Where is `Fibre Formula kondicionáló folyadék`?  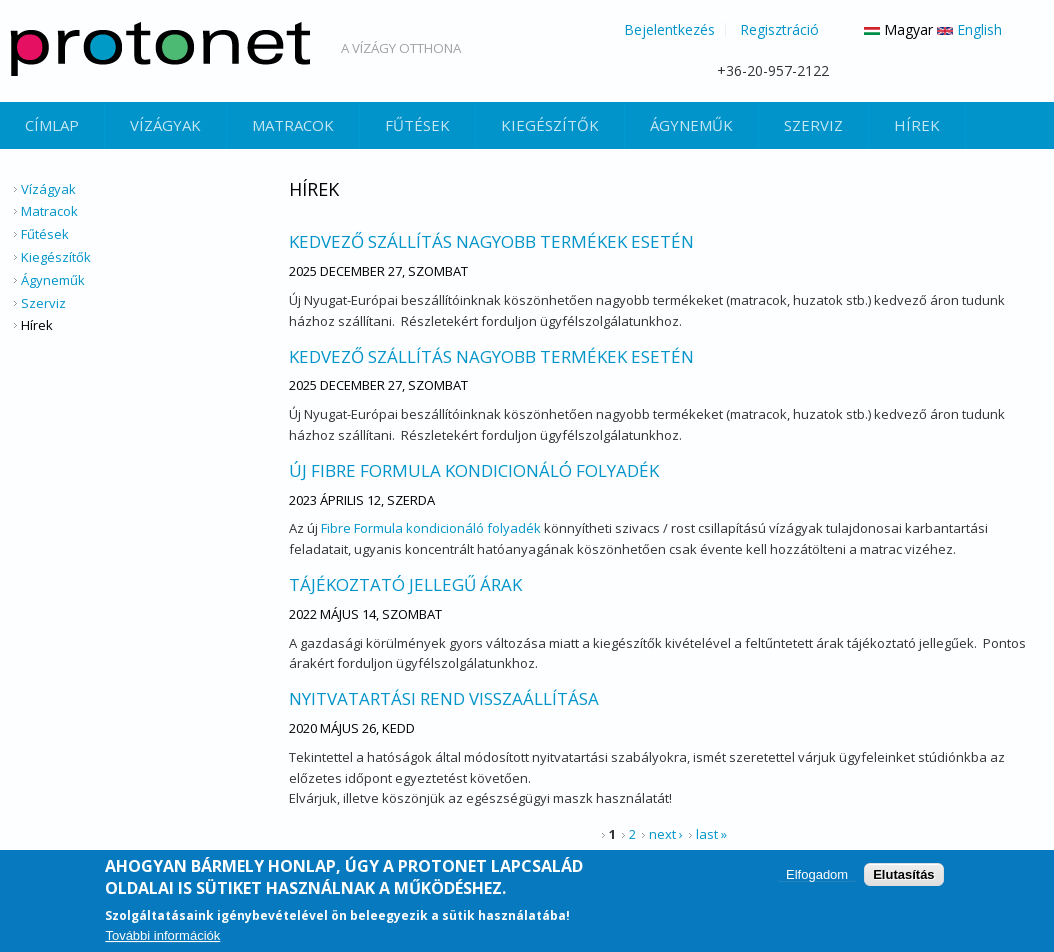 Fibre Formula kondicionáló folyadék is located at coordinates (431, 528).